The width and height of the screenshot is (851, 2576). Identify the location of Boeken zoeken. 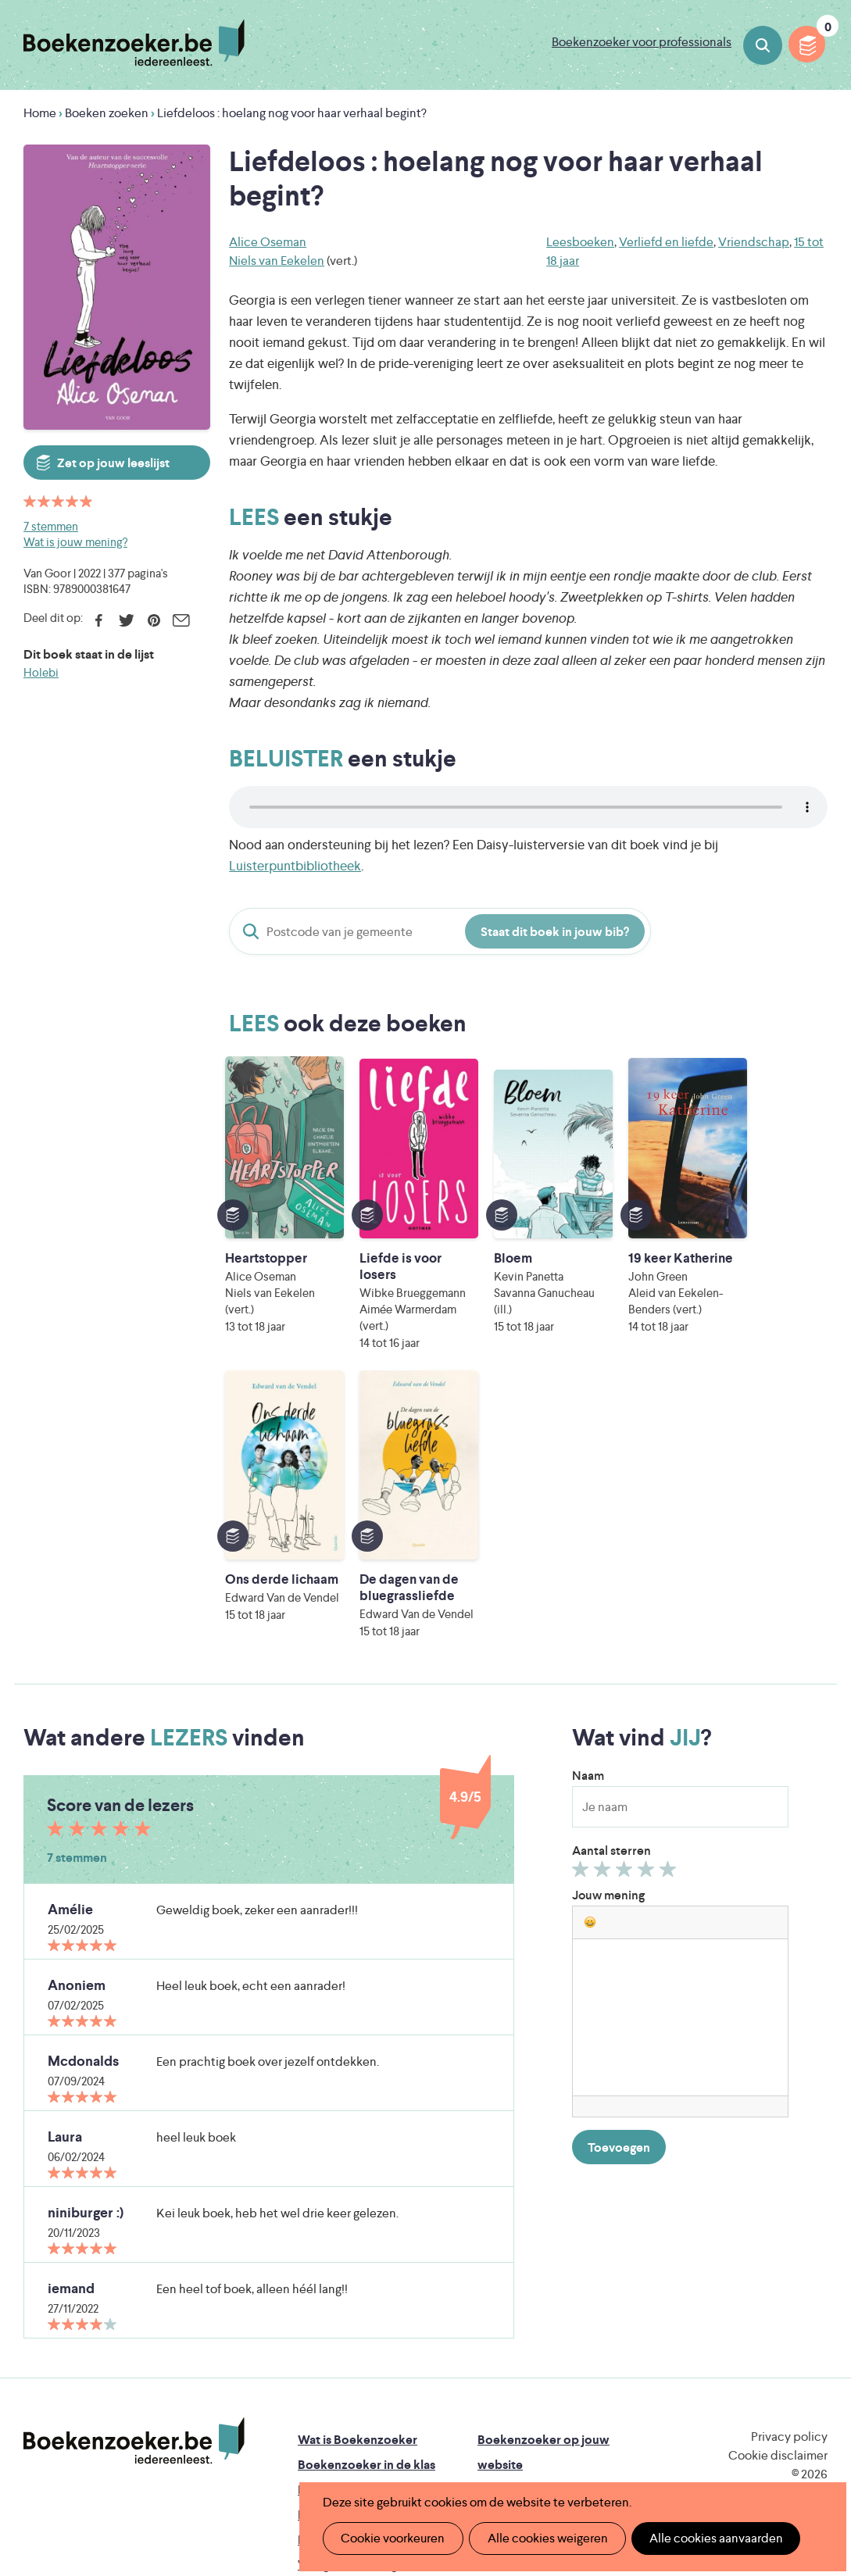
(762, 45).